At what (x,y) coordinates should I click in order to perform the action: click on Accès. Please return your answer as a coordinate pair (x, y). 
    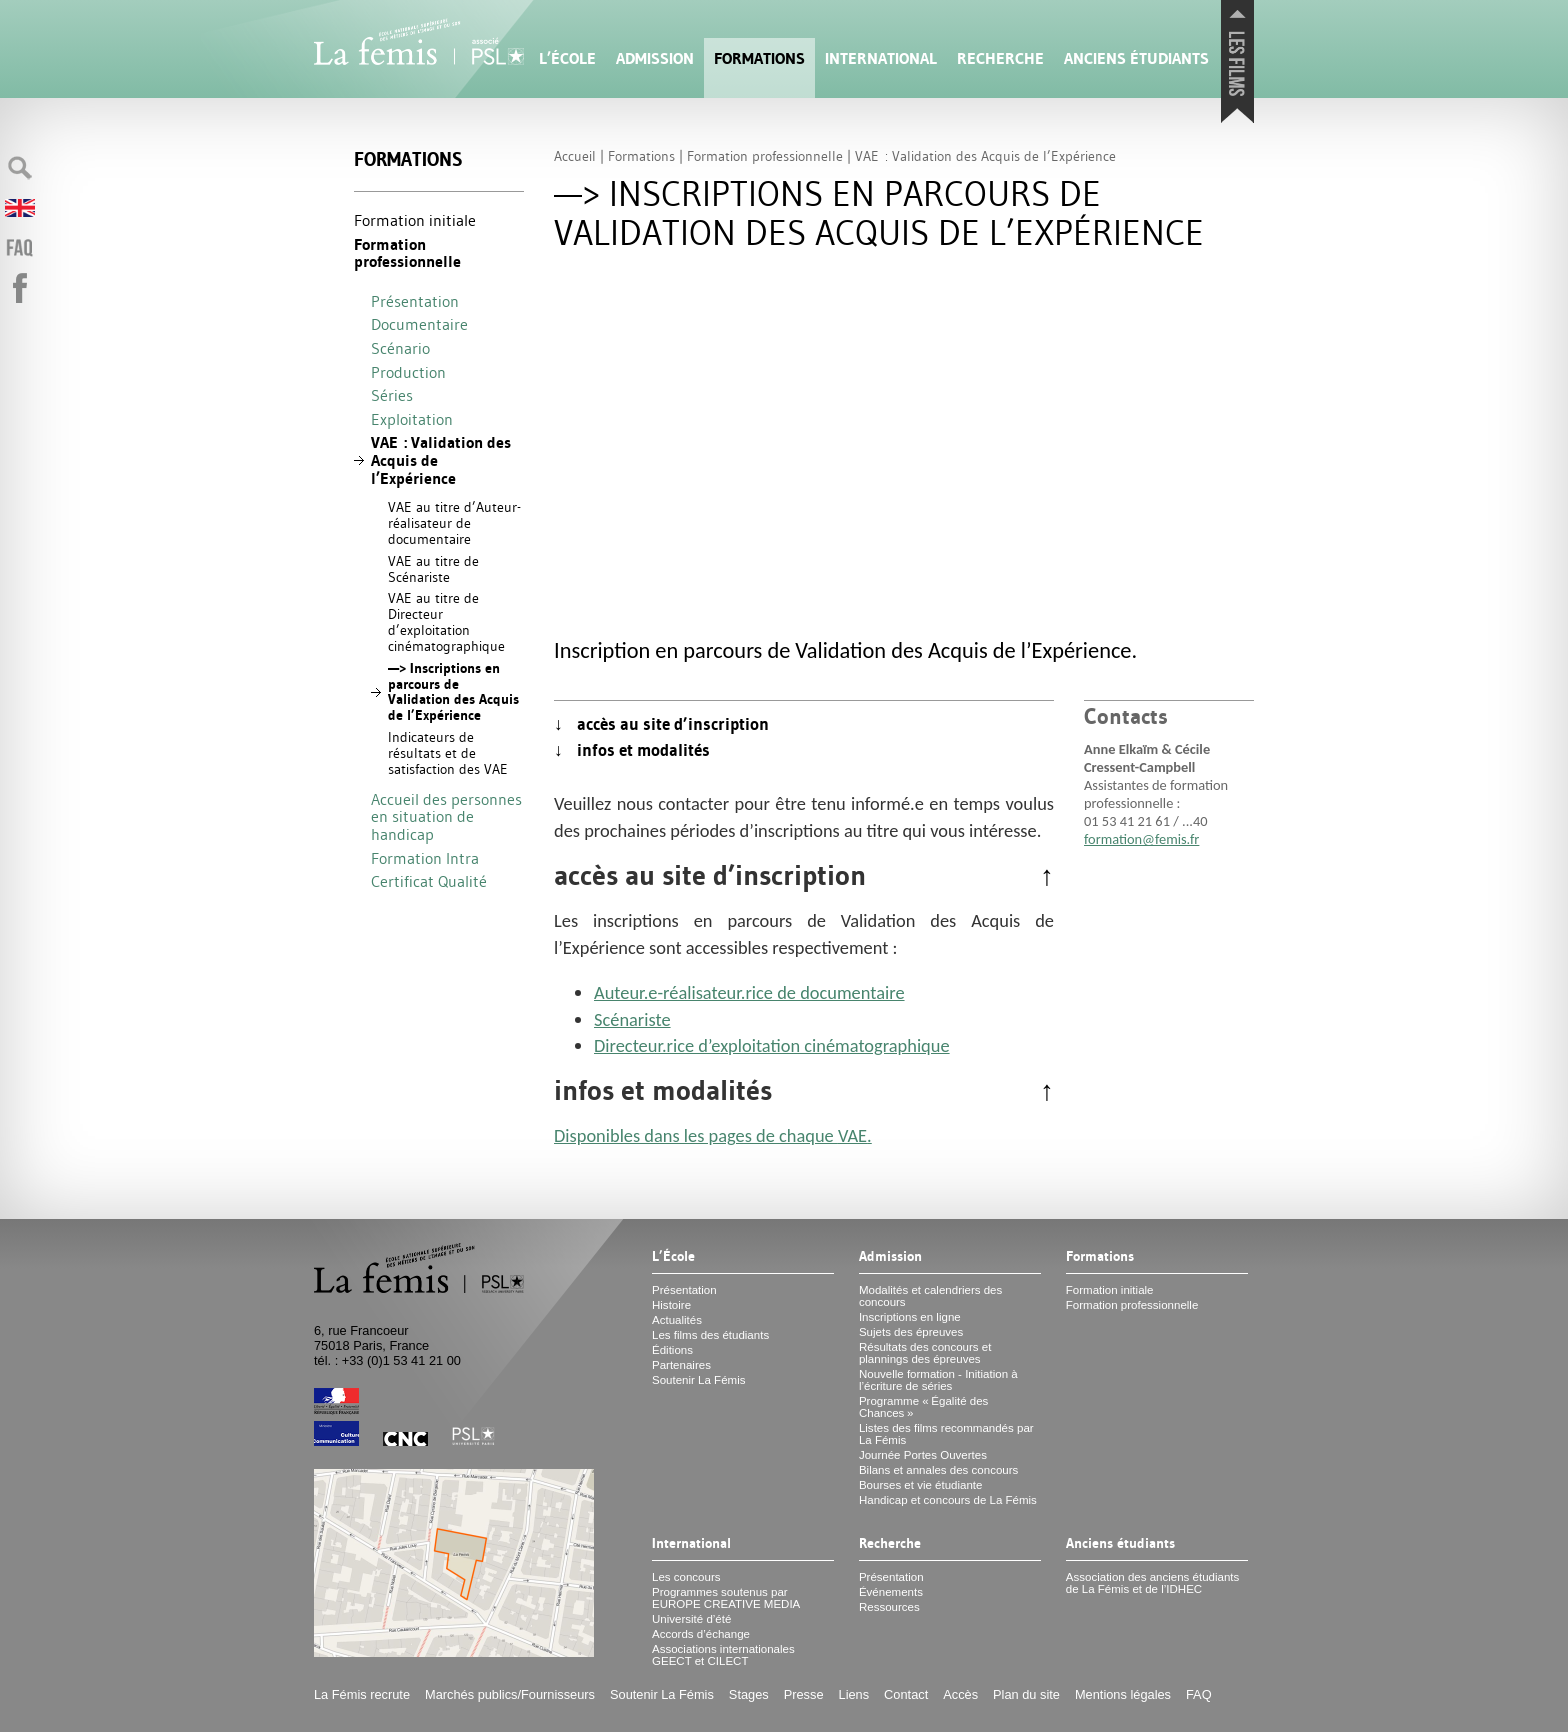
    Looking at the image, I should click on (960, 1694).